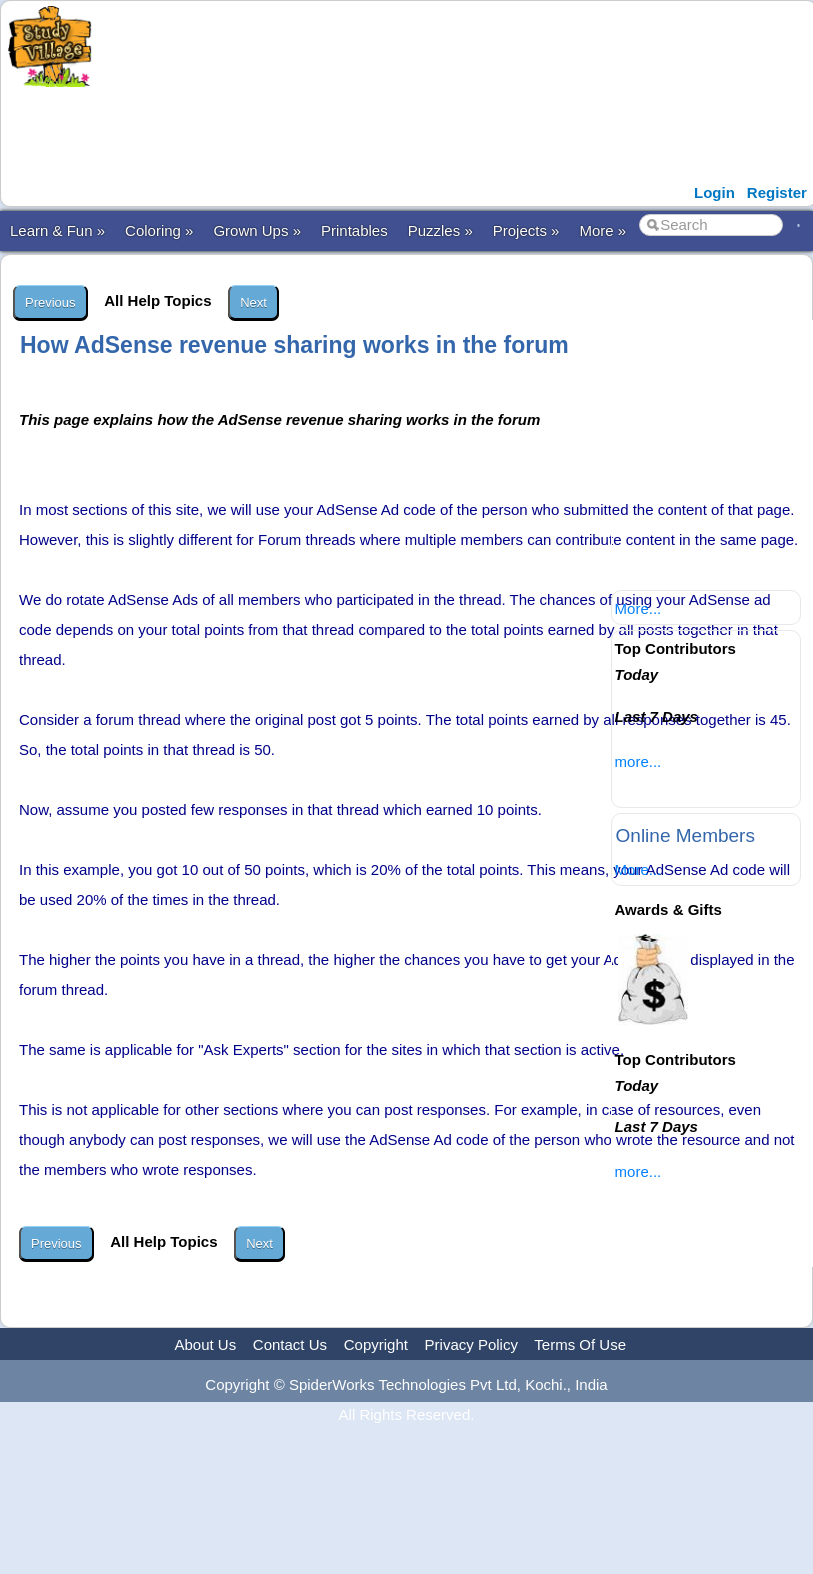  What do you see at coordinates (401, 133) in the screenshot?
I see `[Advertisement]` at bounding box center [401, 133].